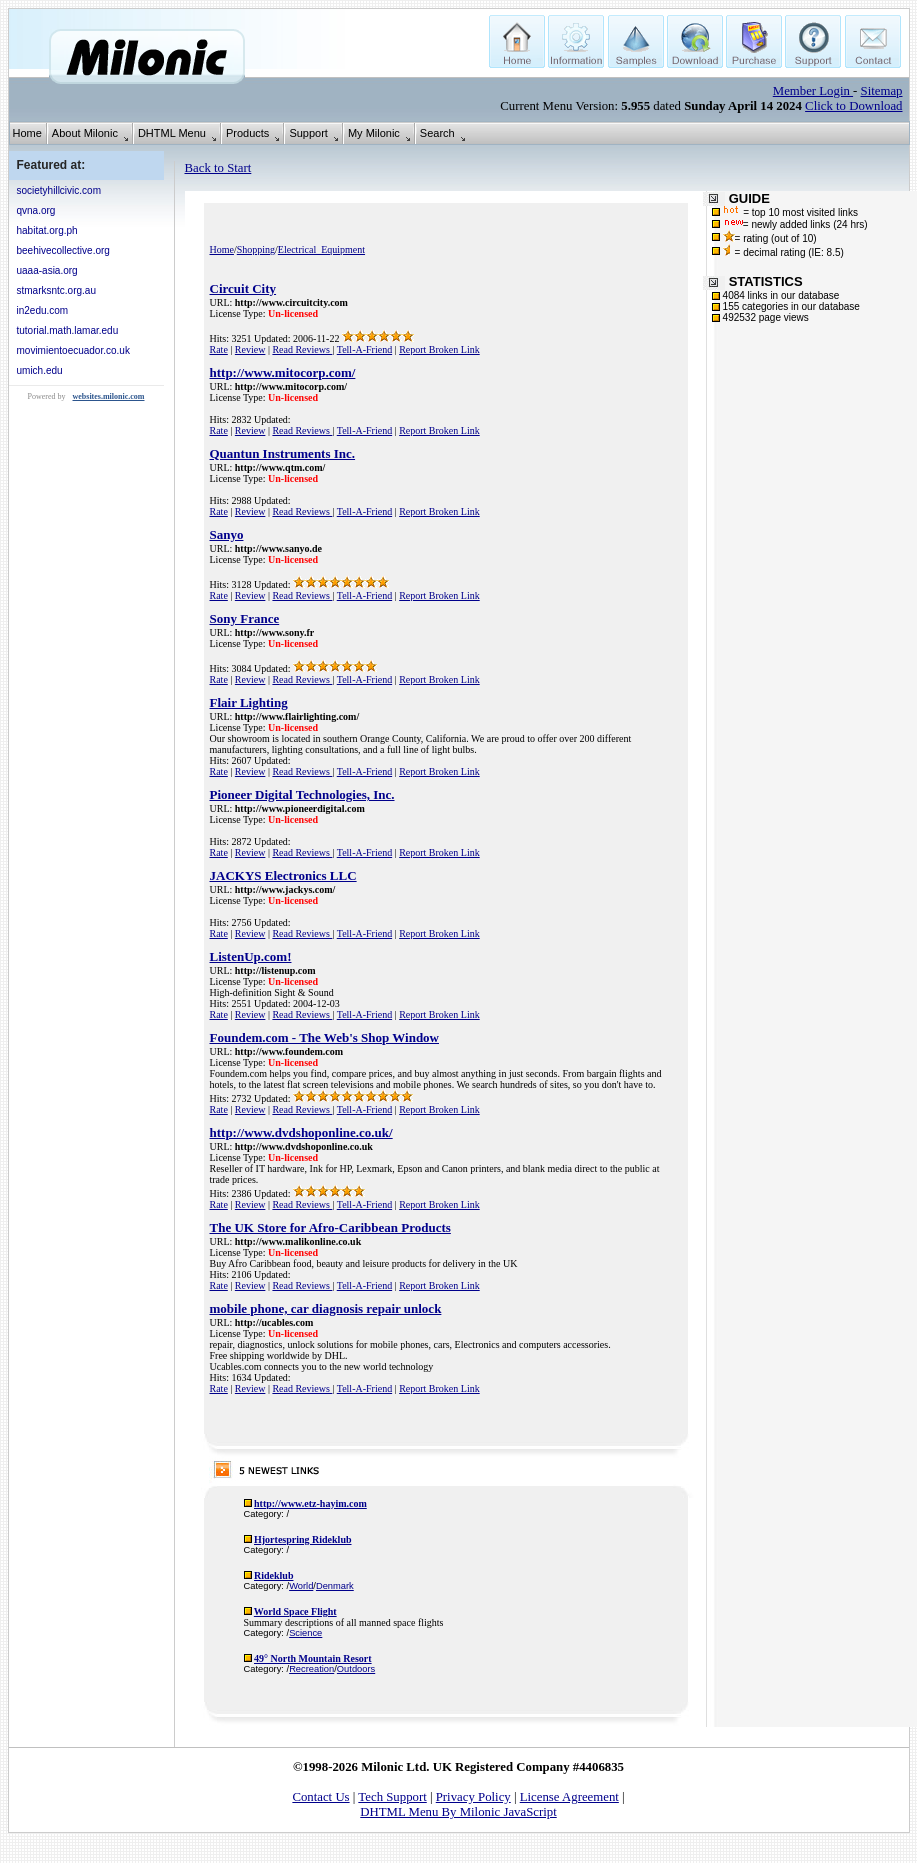 The image size is (917, 1863). I want to click on Hjortespring Rideklub, so click(303, 1539).